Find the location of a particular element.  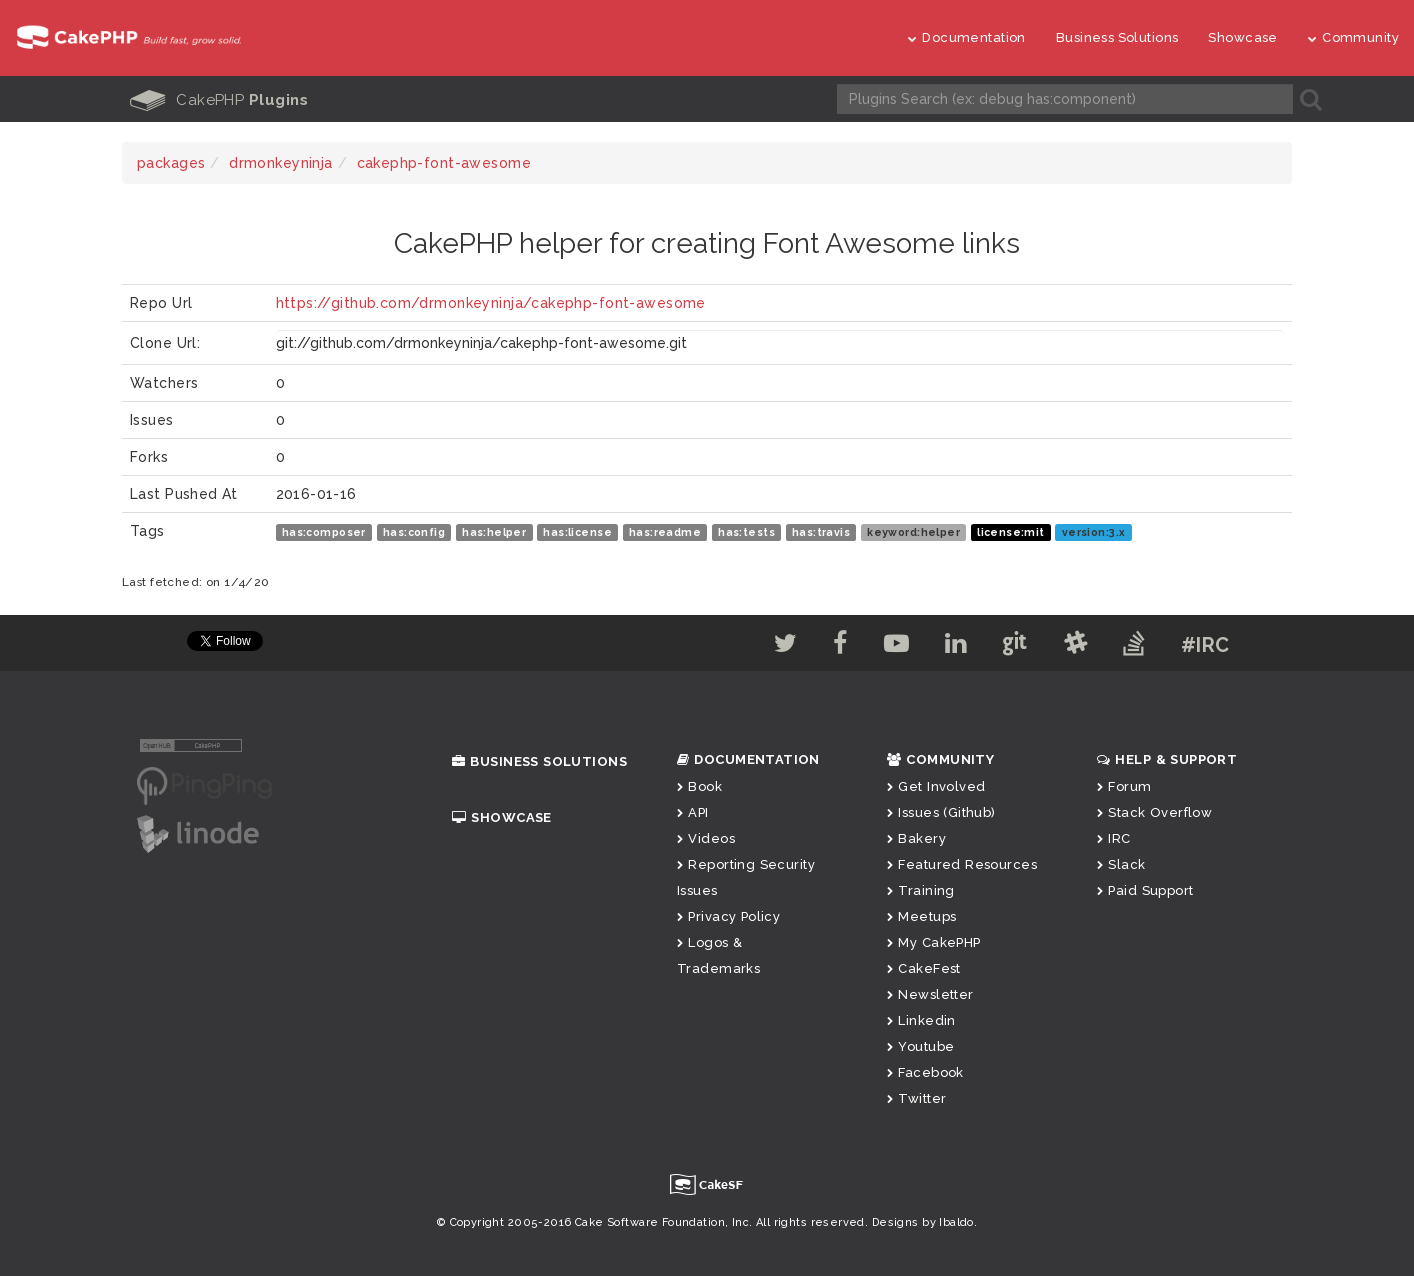

CakePHP is located at coordinates (219, 100).